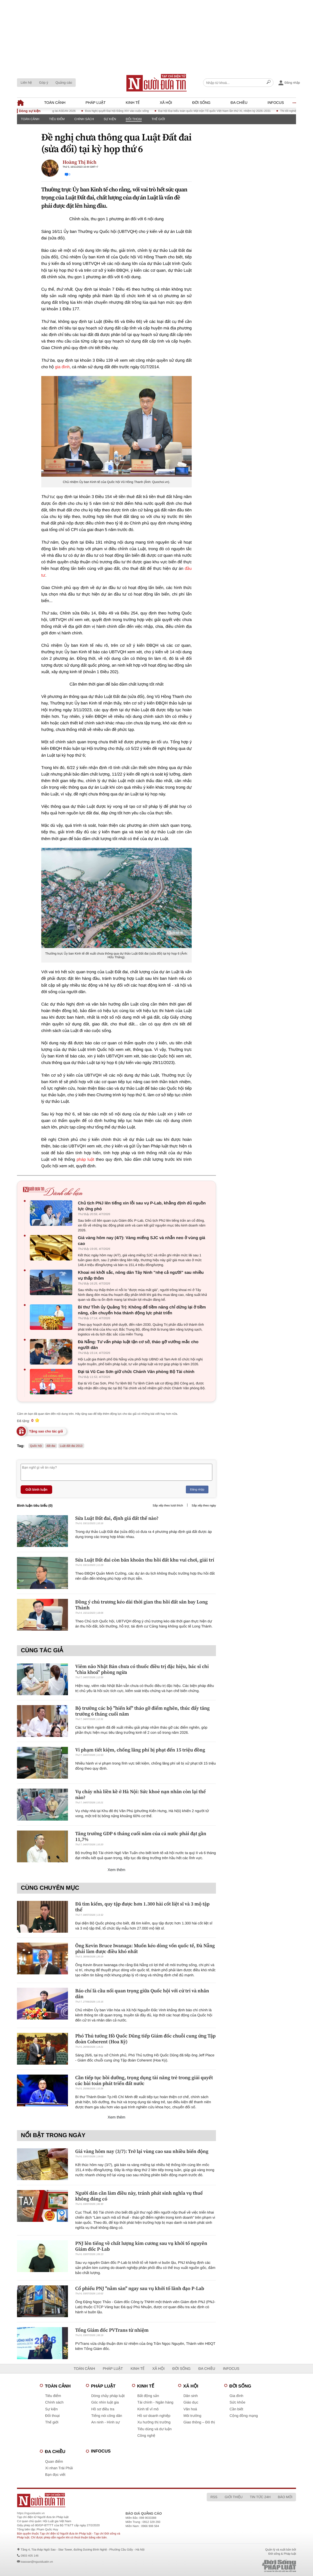 Image resolution: width=313 pixels, height=2576 pixels. I want to click on Giá vàng hôm nay (4/7): Vàng miếng SJC và nhẫn neo ở vùng giá cao, so click(141, 1240).